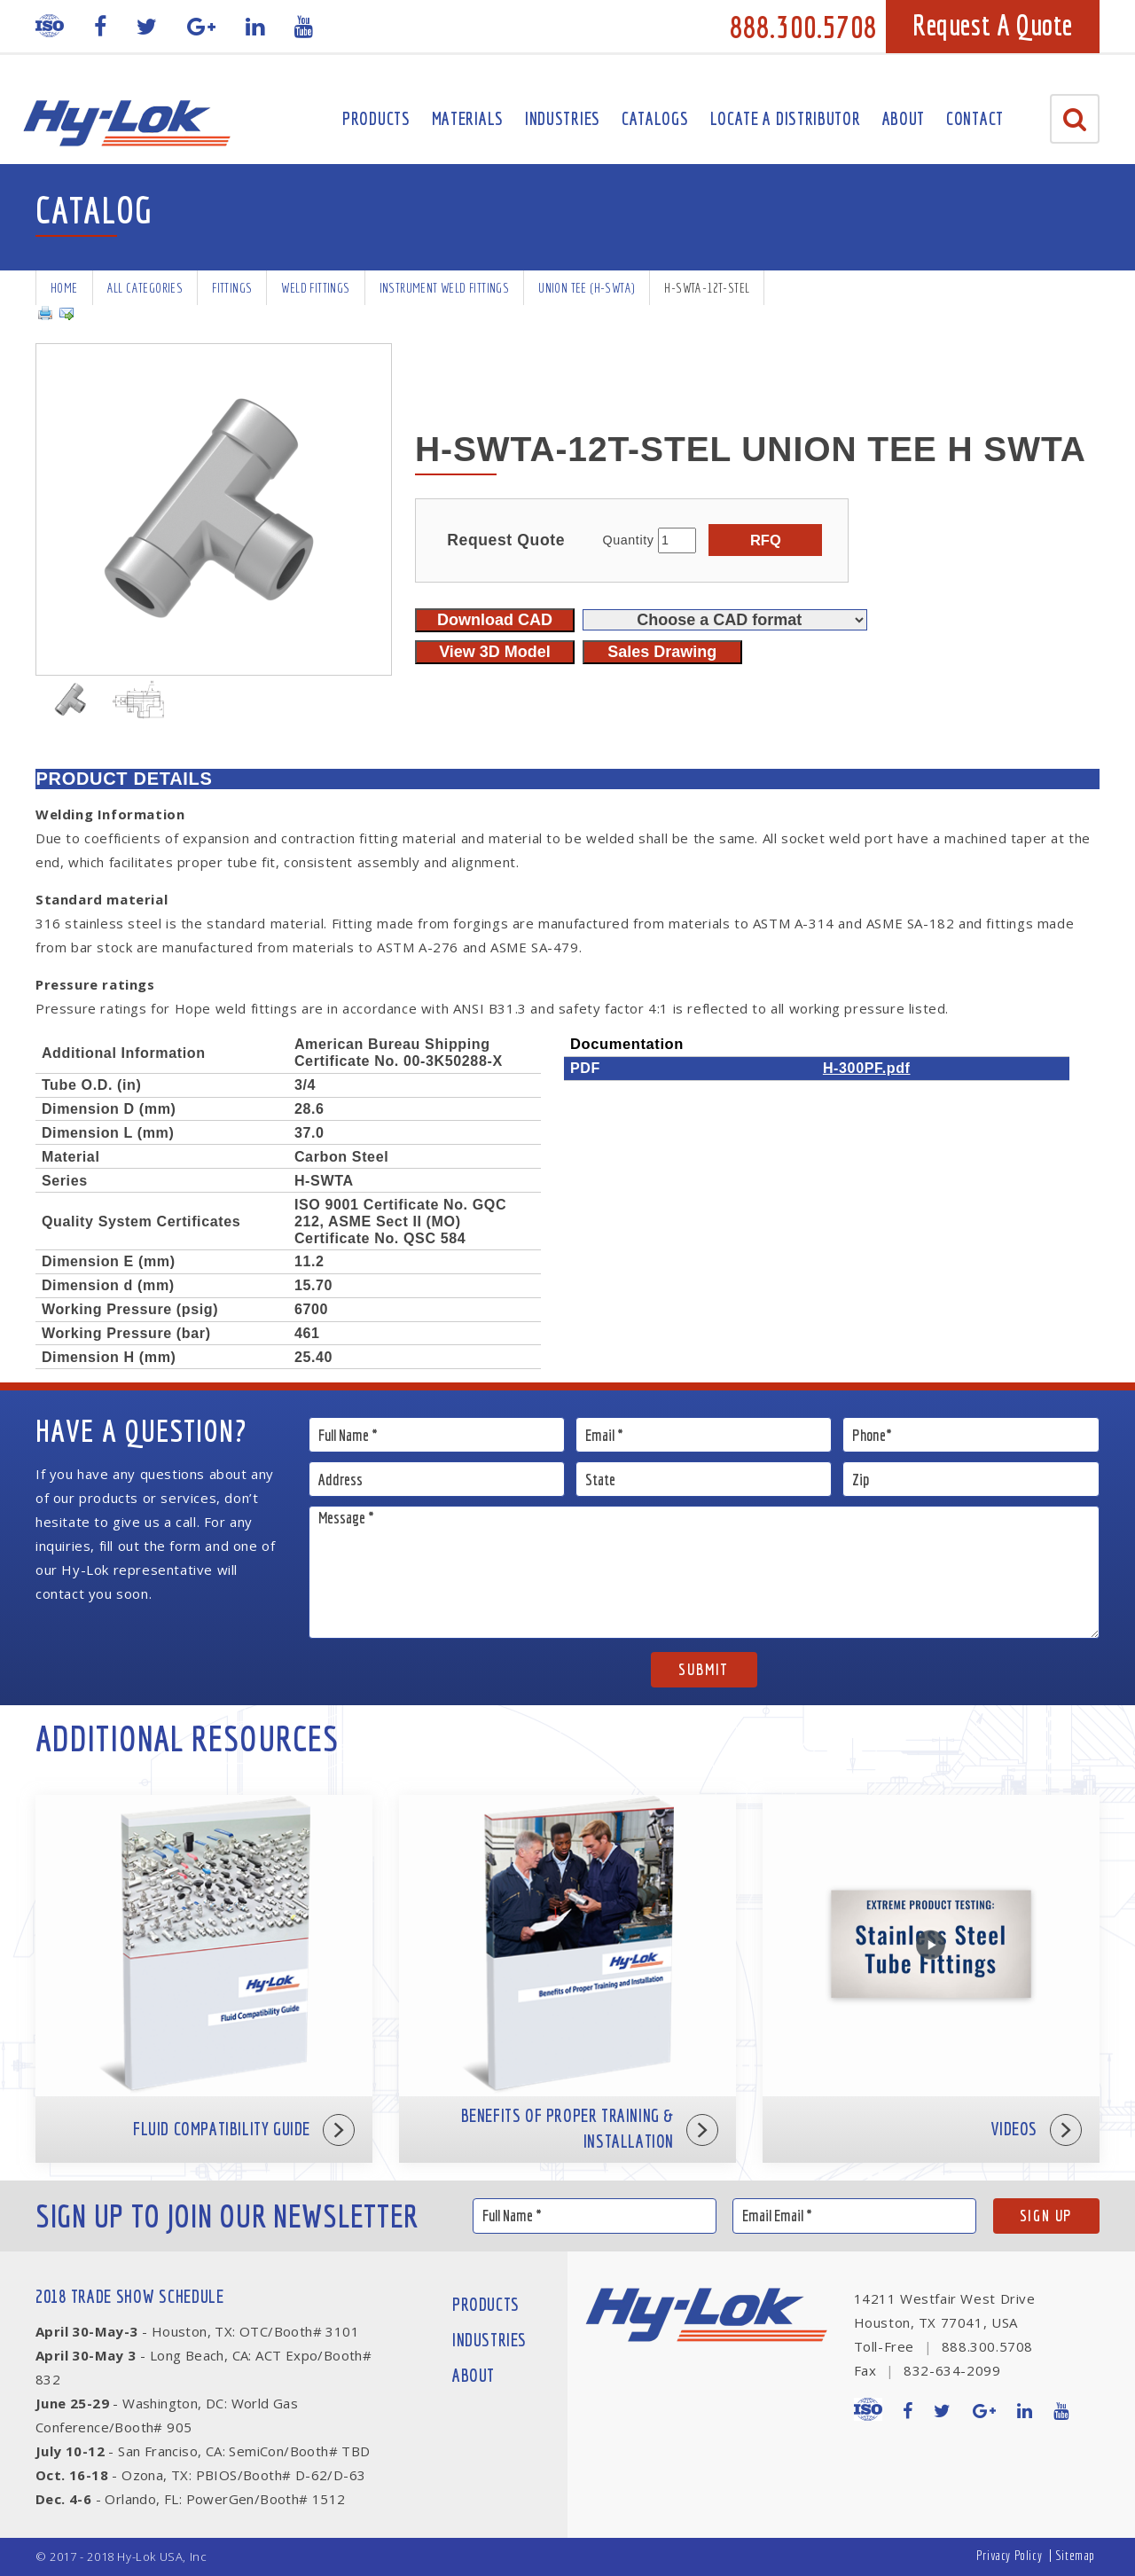 This screenshot has height=2576, width=1135. I want to click on Request A Quote, so click(992, 25).